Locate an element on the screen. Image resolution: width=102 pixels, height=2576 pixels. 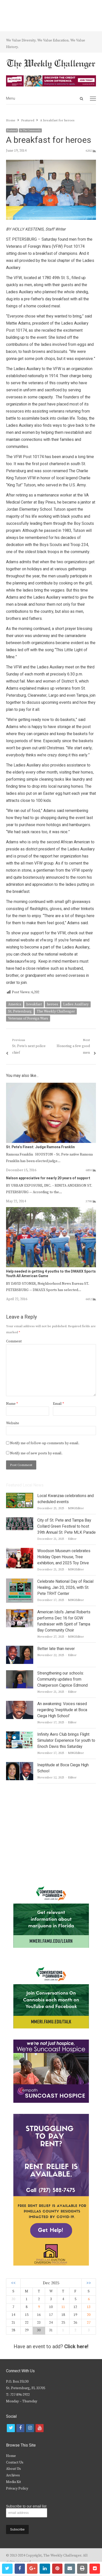
Ladies Auxillary is located at coordinates (76, 1004).